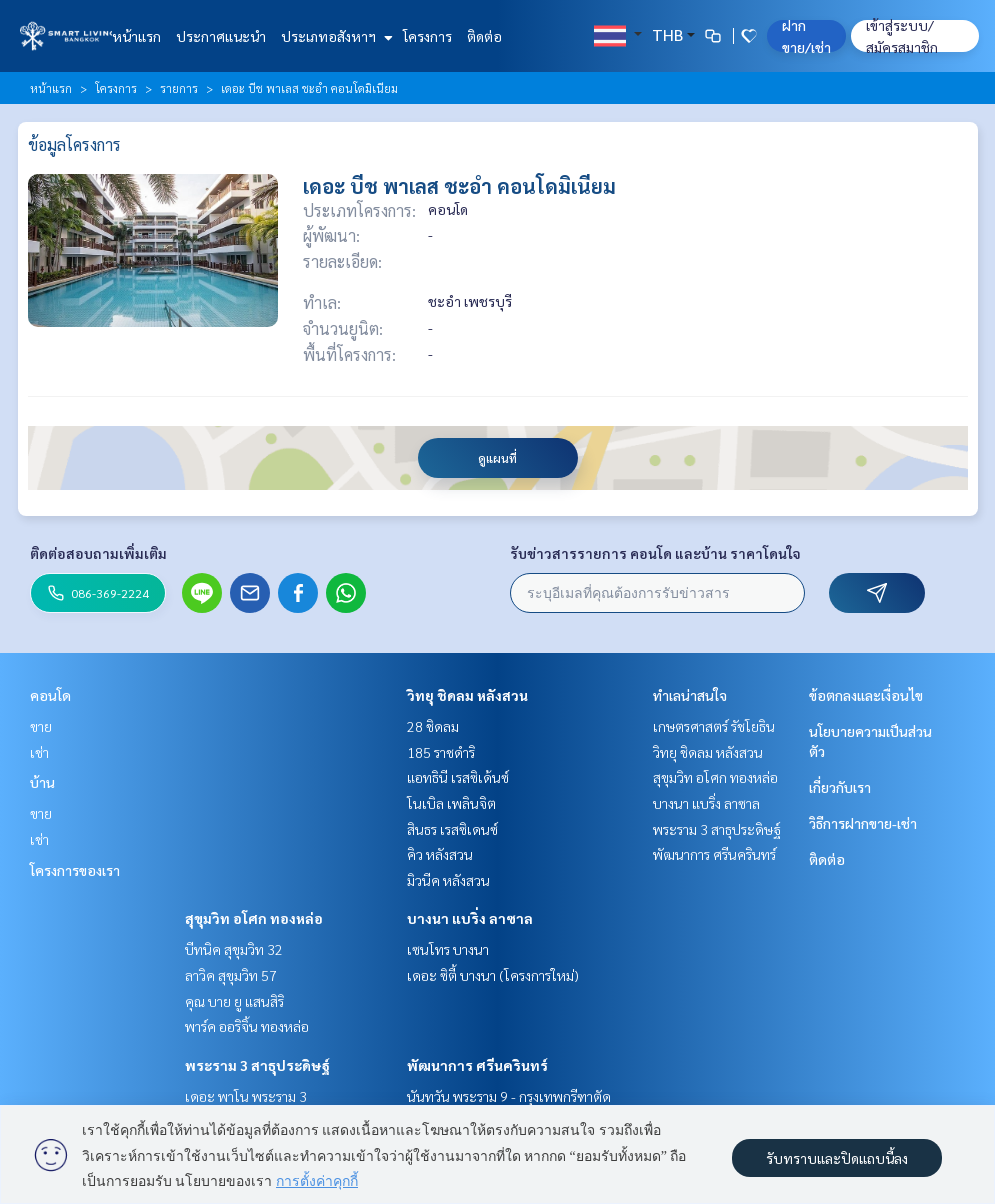 Image resolution: width=995 pixels, height=1204 pixels. What do you see at coordinates (98, 553) in the screenshot?
I see `ติดต่อสอบถามเพิ่มเติม` at bounding box center [98, 553].